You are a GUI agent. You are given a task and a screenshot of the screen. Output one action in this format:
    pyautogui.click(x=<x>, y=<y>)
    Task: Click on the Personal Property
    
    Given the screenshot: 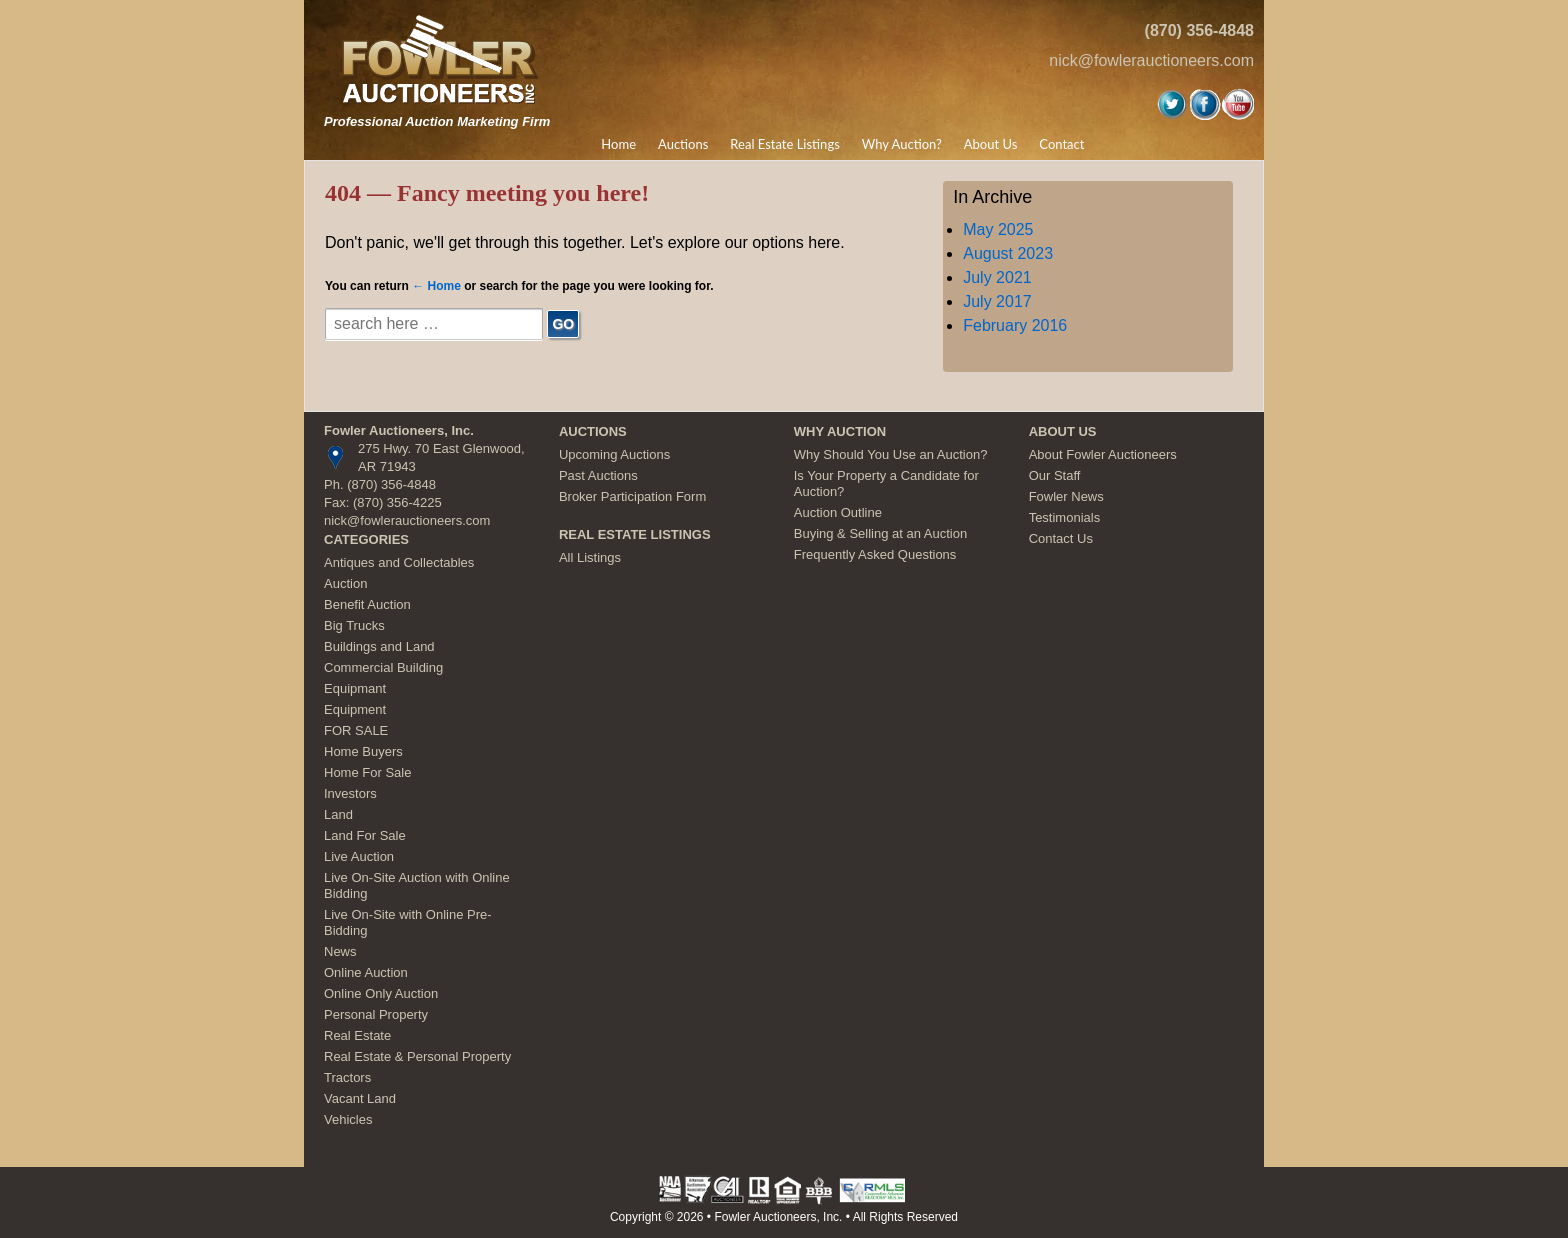 What is the action you would take?
    pyautogui.click(x=376, y=1014)
    